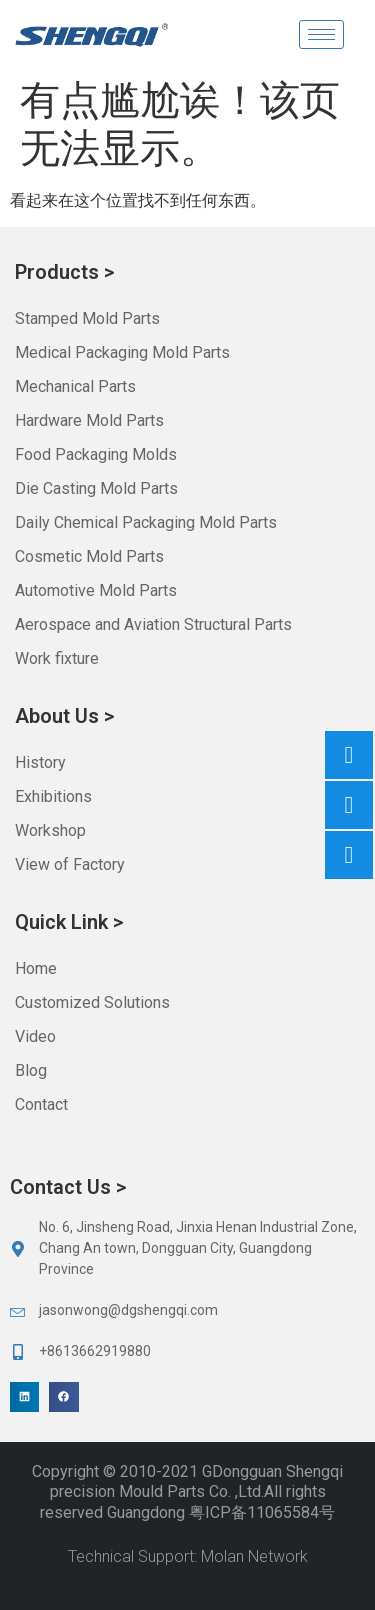 The width and height of the screenshot is (375, 1610). What do you see at coordinates (57, 658) in the screenshot?
I see `Work fixture` at bounding box center [57, 658].